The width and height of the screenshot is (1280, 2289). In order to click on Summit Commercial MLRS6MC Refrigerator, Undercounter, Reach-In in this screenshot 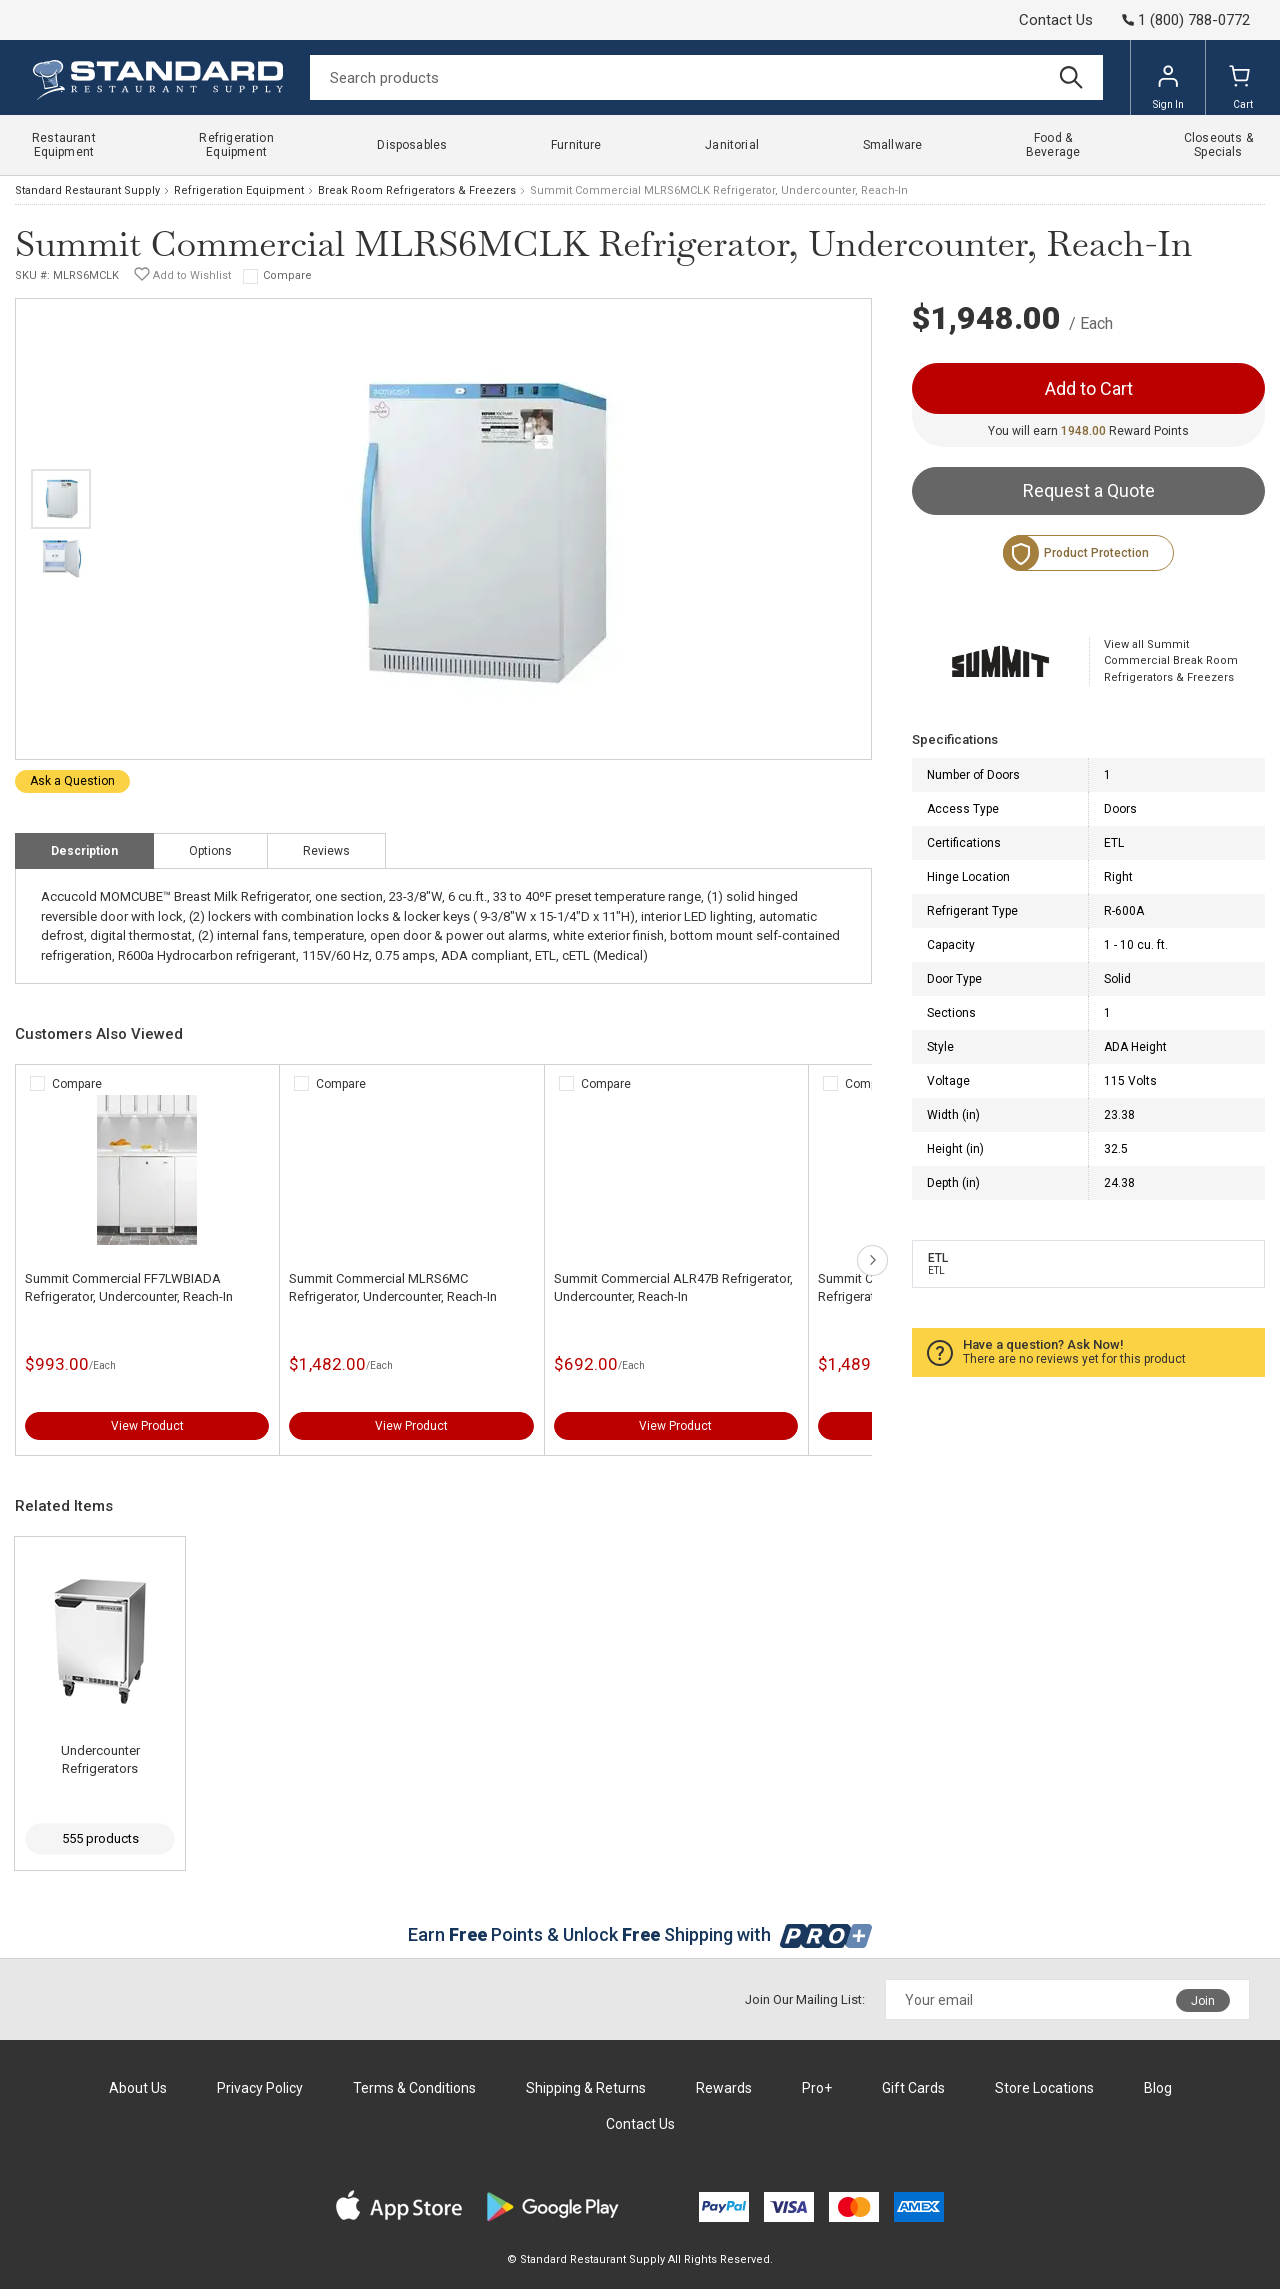, I will do `click(393, 1287)`.